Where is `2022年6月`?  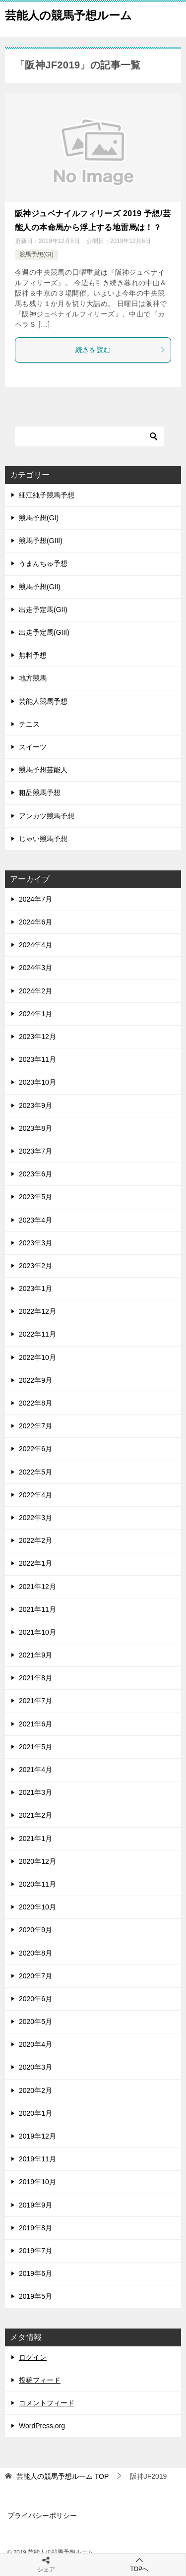
2022年6月 is located at coordinates (35, 1449).